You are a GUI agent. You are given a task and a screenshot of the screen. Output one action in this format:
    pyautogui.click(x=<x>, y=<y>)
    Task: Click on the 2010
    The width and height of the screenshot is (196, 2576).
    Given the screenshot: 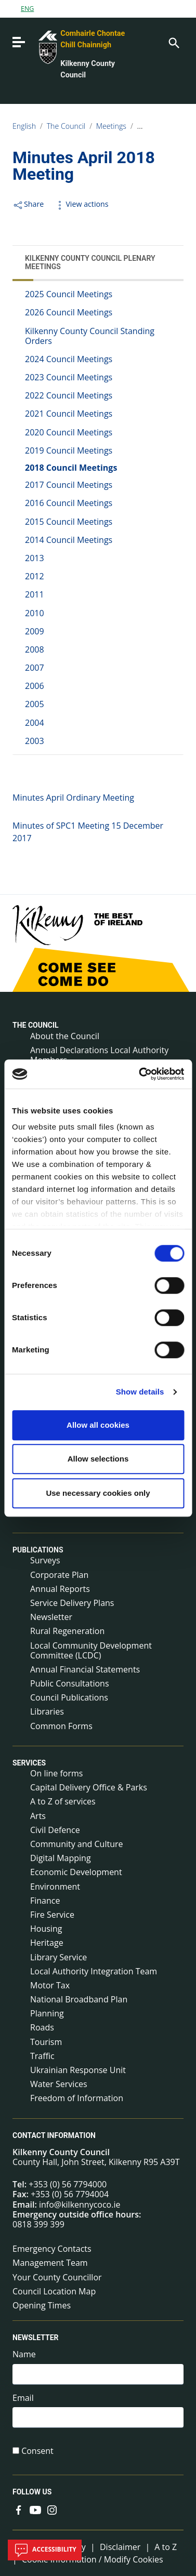 What is the action you would take?
    pyautogui.click(x=34, y=613)
    